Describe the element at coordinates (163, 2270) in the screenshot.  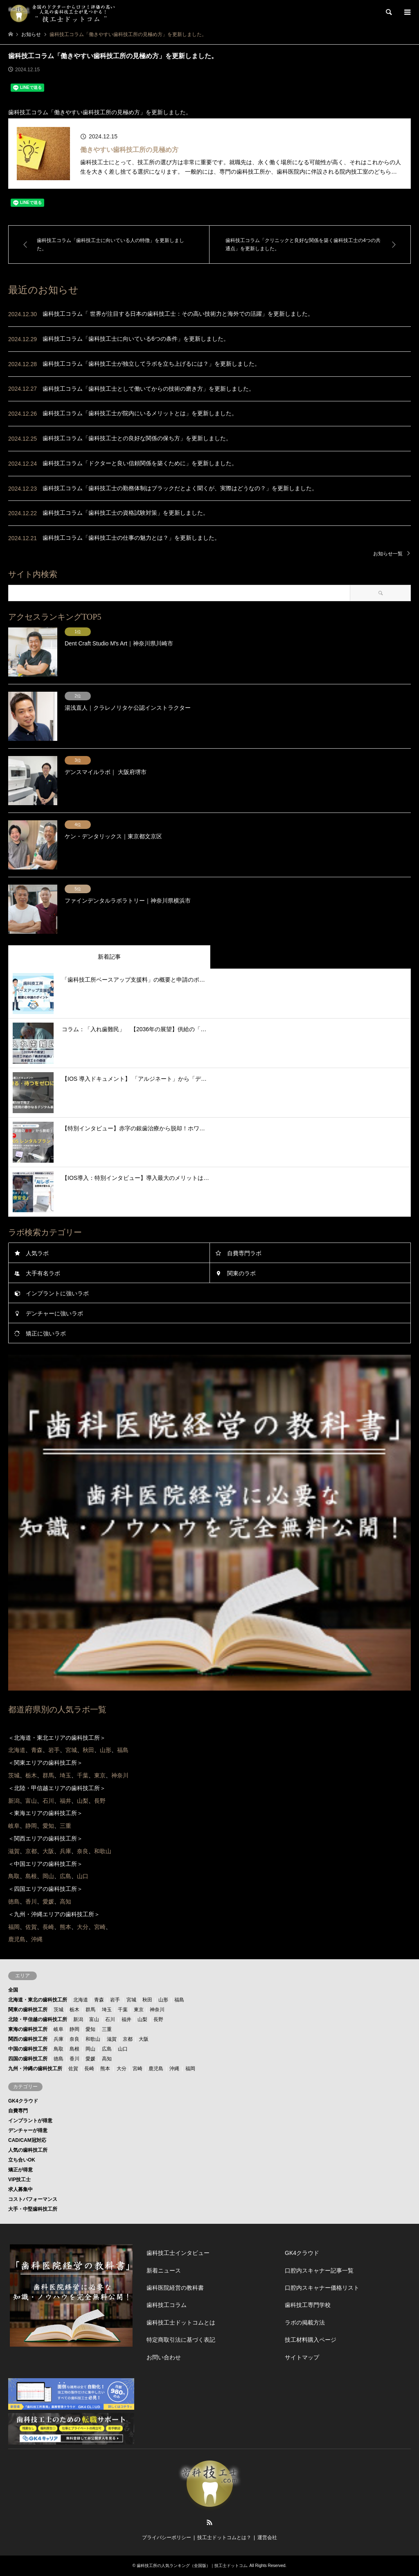
I see `新着ニュース` at that location.